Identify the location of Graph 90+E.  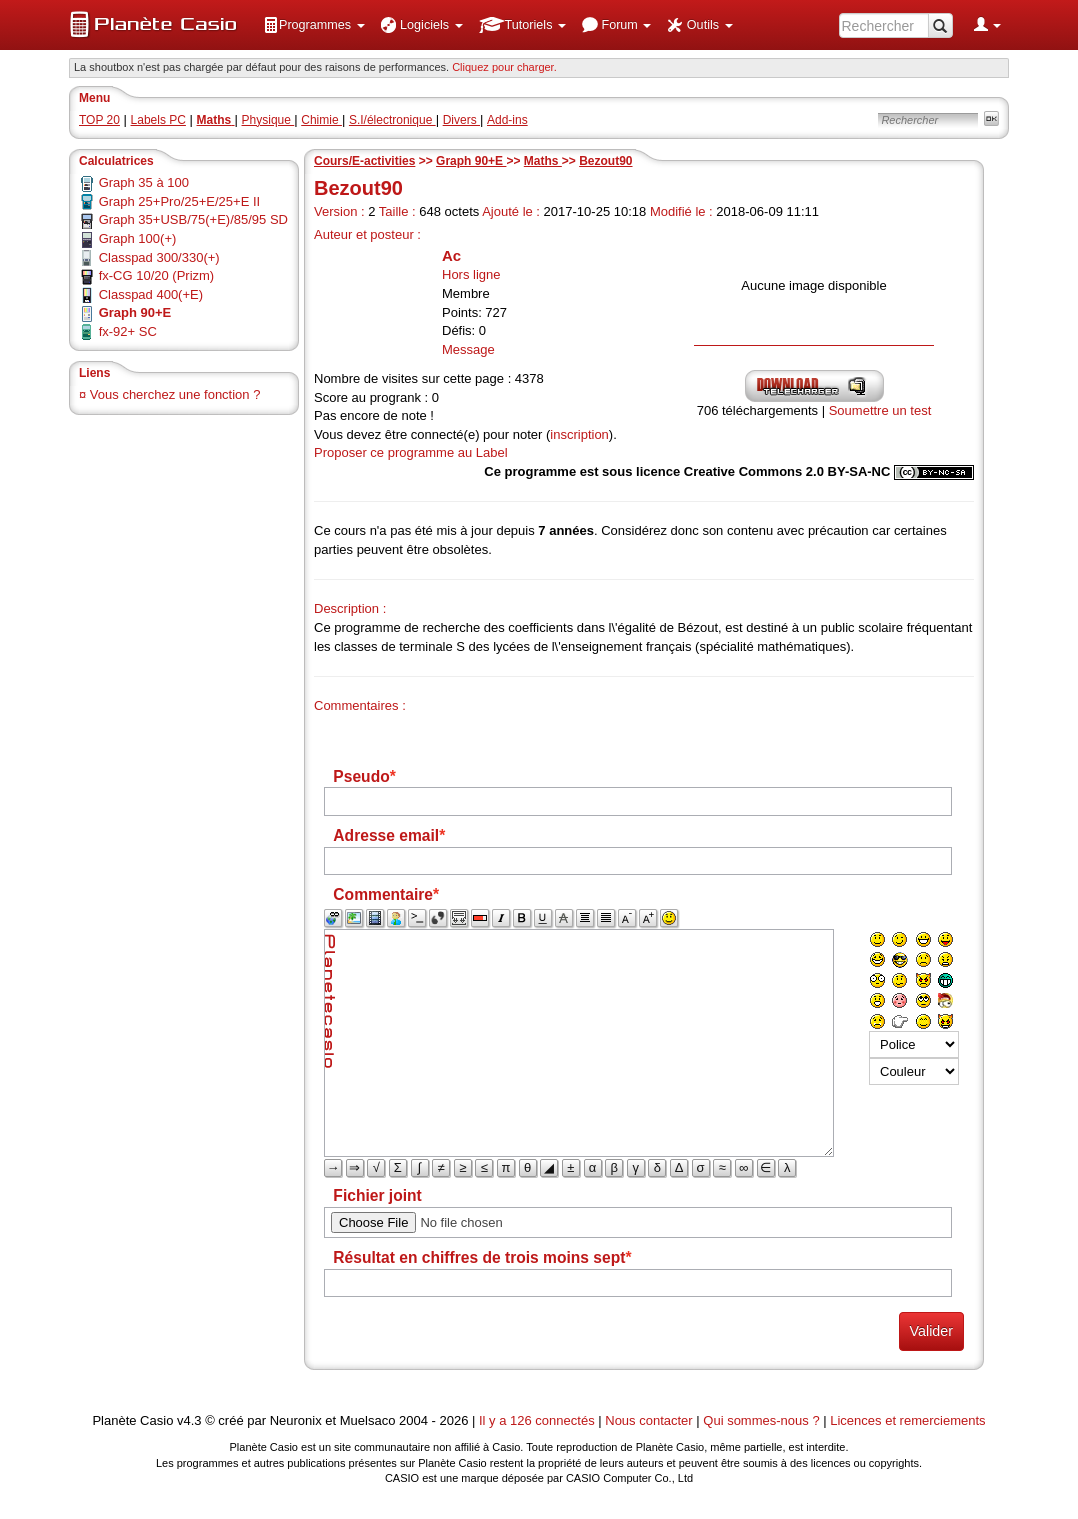
(471, 161).